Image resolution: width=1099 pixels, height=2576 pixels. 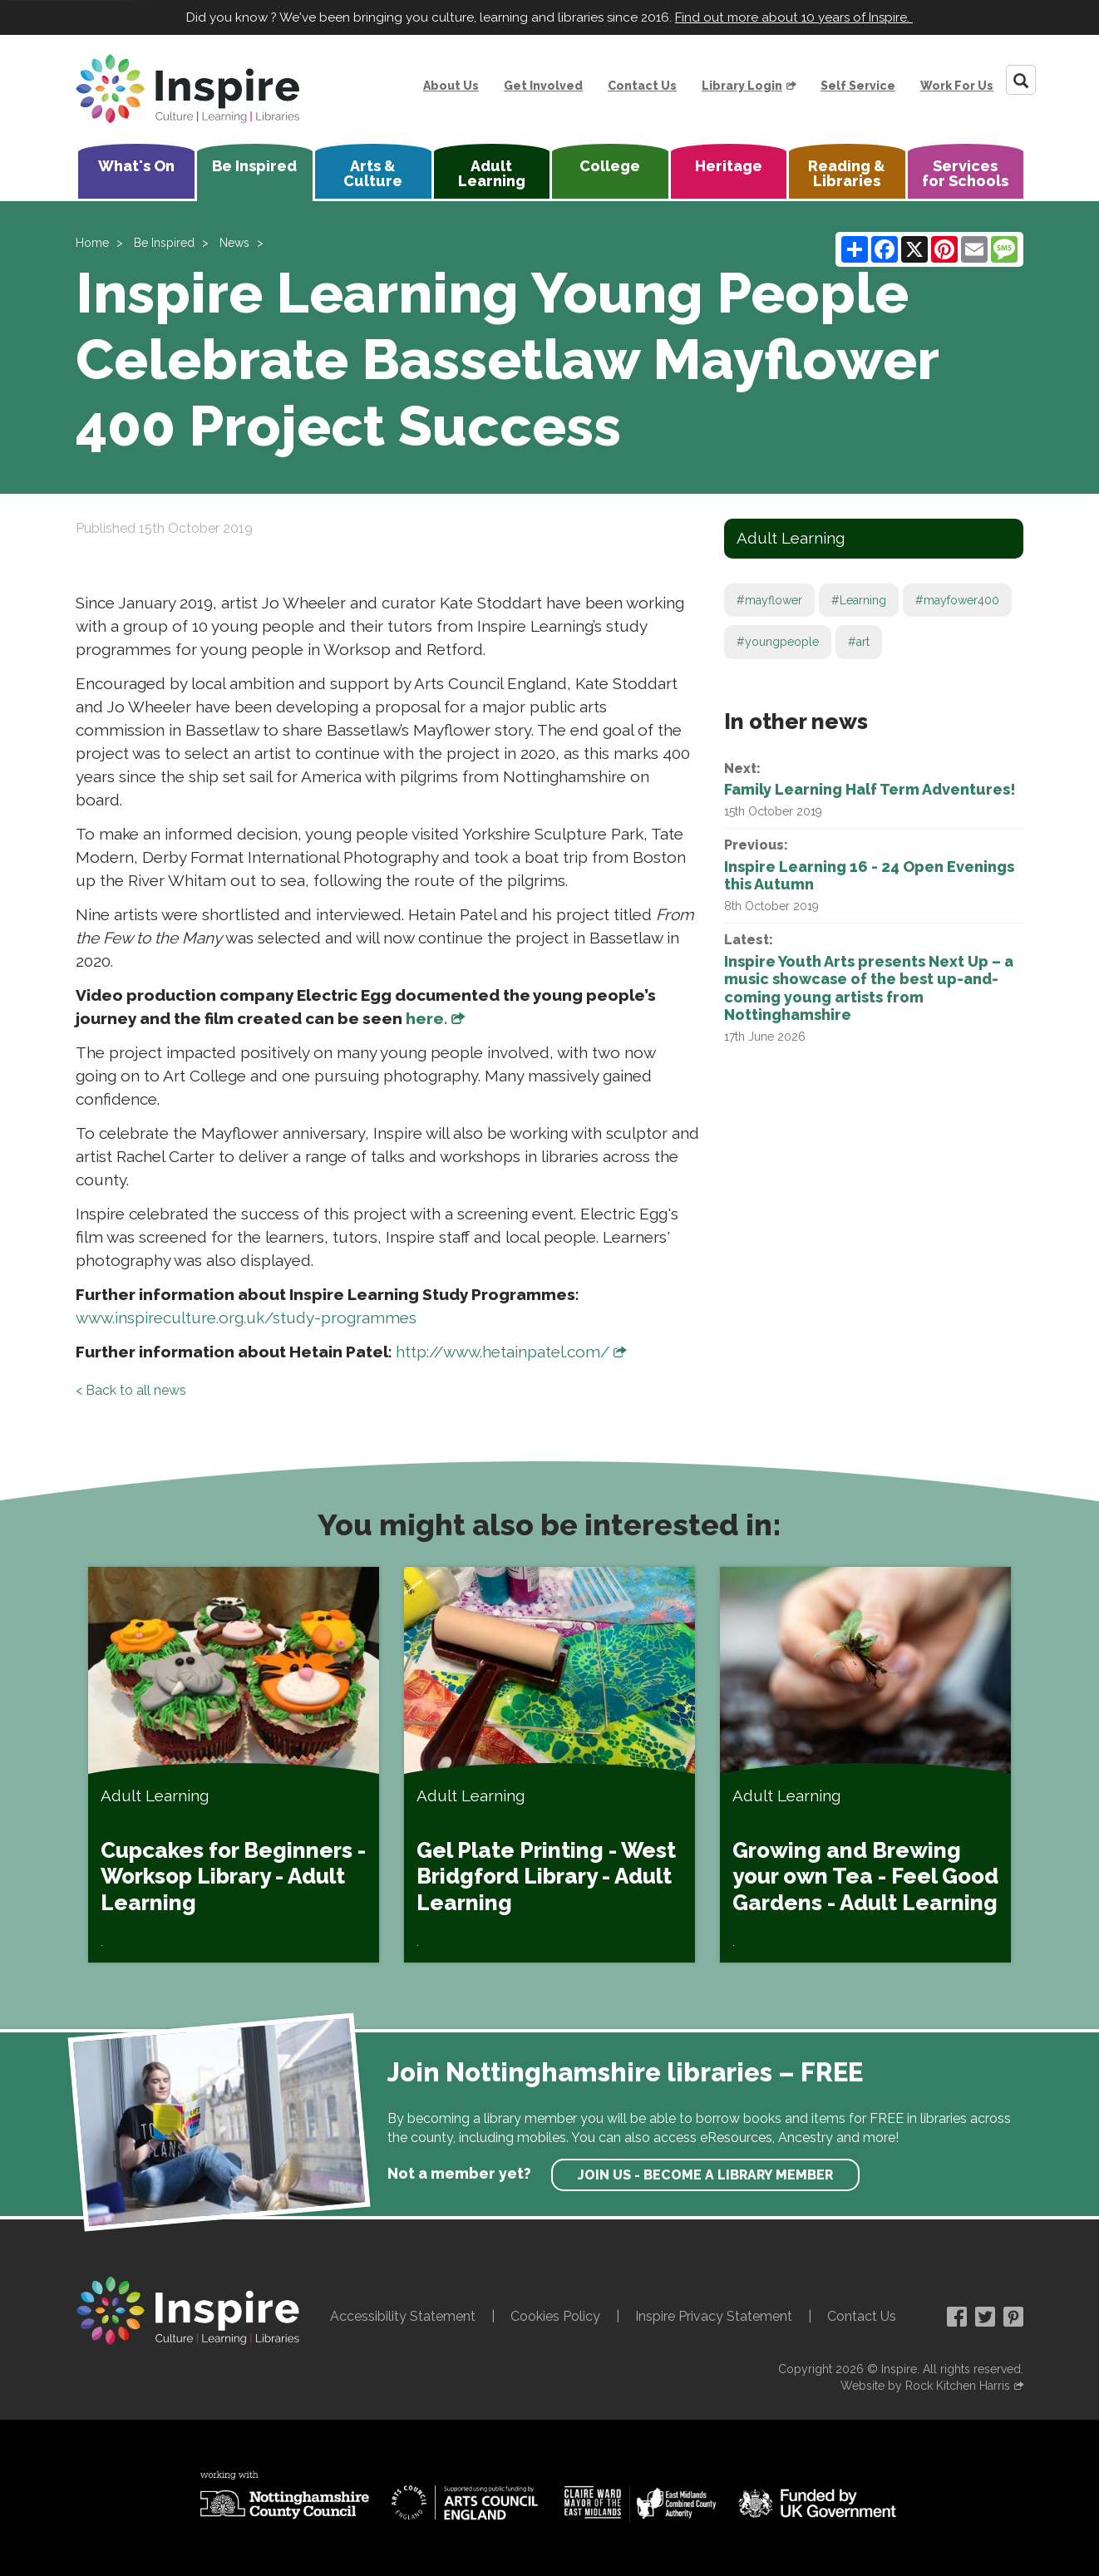 I want to click on Website by Rock Kitchen Harris, so click(x=925, y=2385).